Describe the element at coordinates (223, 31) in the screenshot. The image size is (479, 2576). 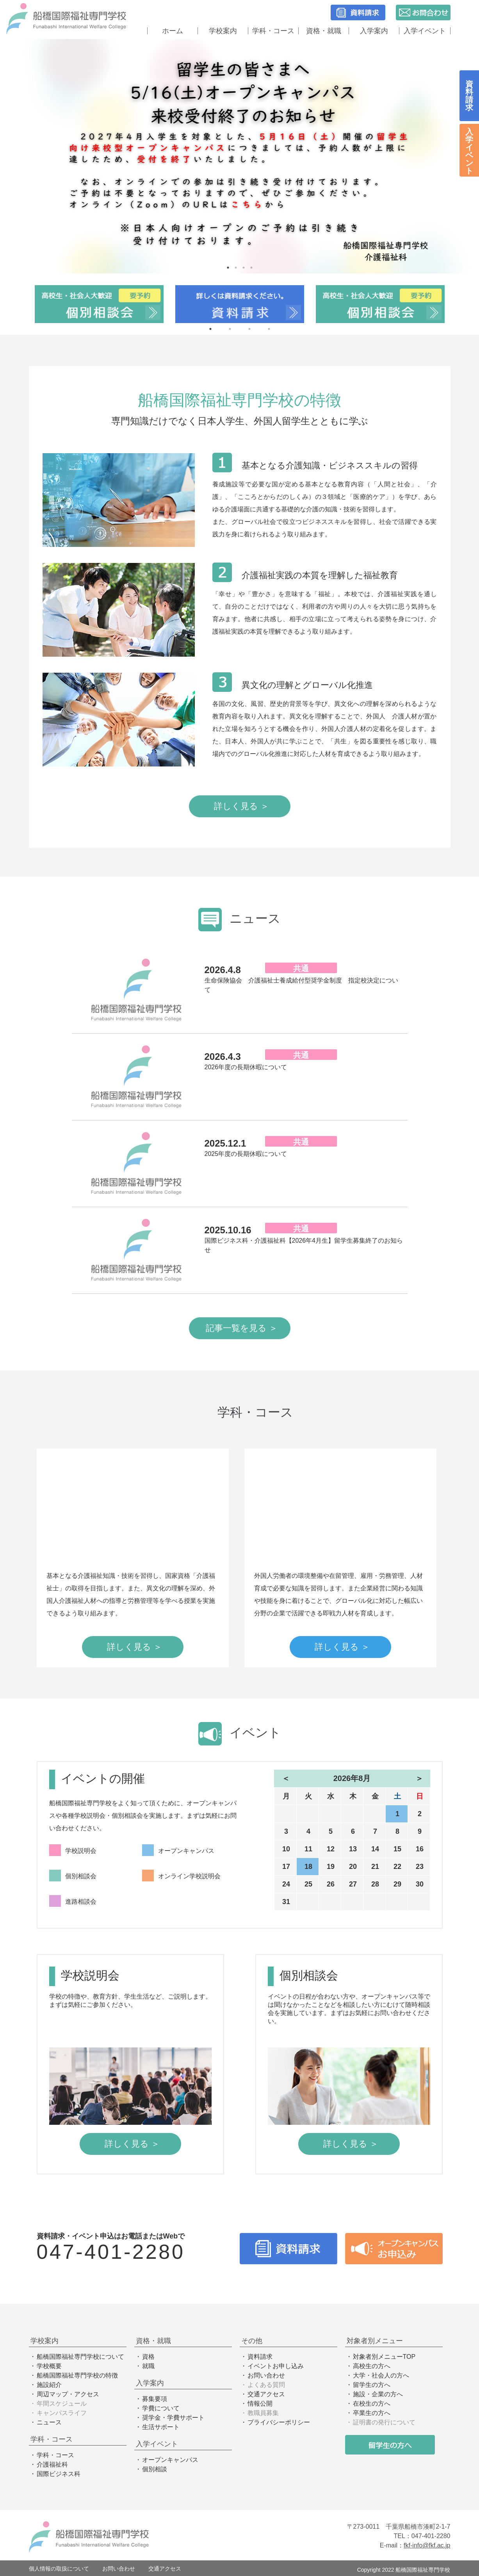
I see `学校案内` at that location.